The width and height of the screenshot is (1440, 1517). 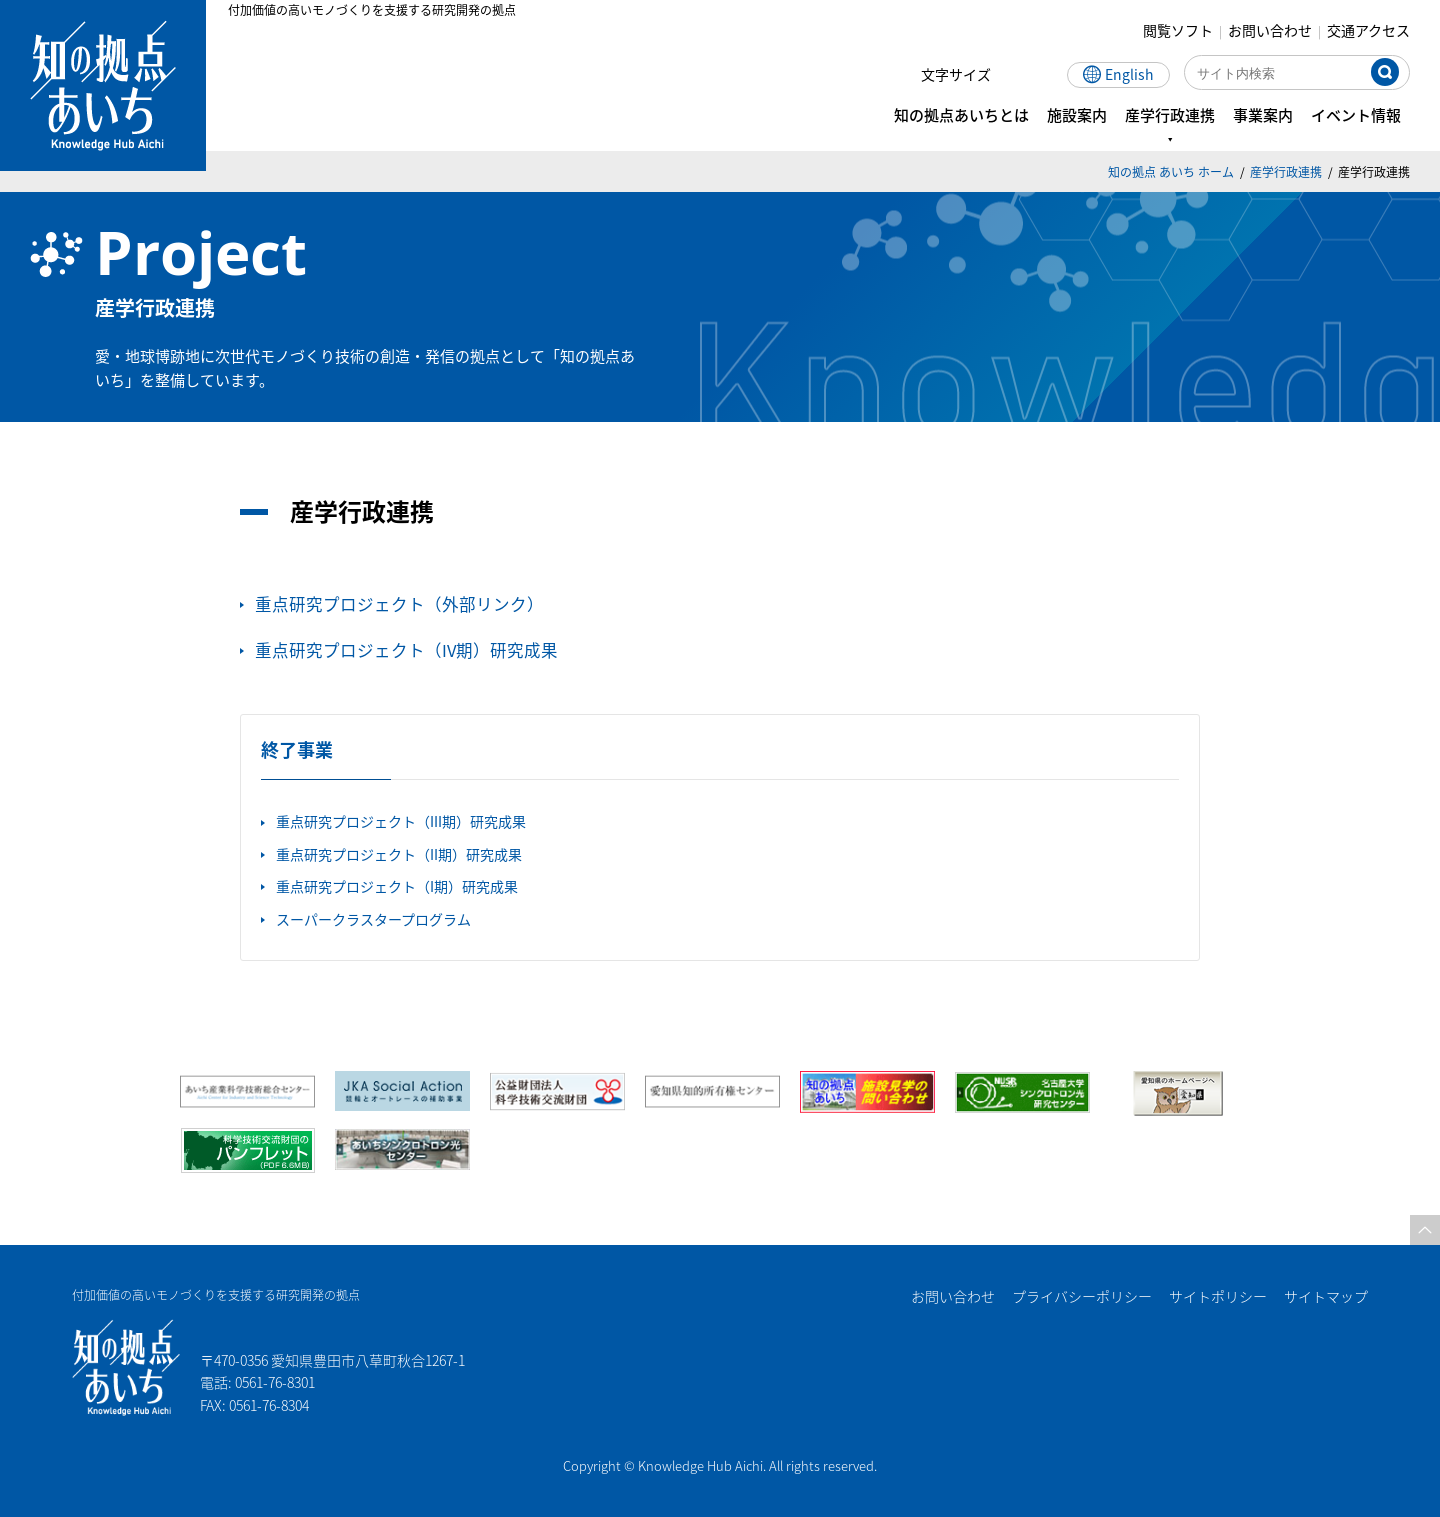 What do you see at coordinates (1129, 74) in the screenshot?
I see `English` at bounding box center [1129, 74].